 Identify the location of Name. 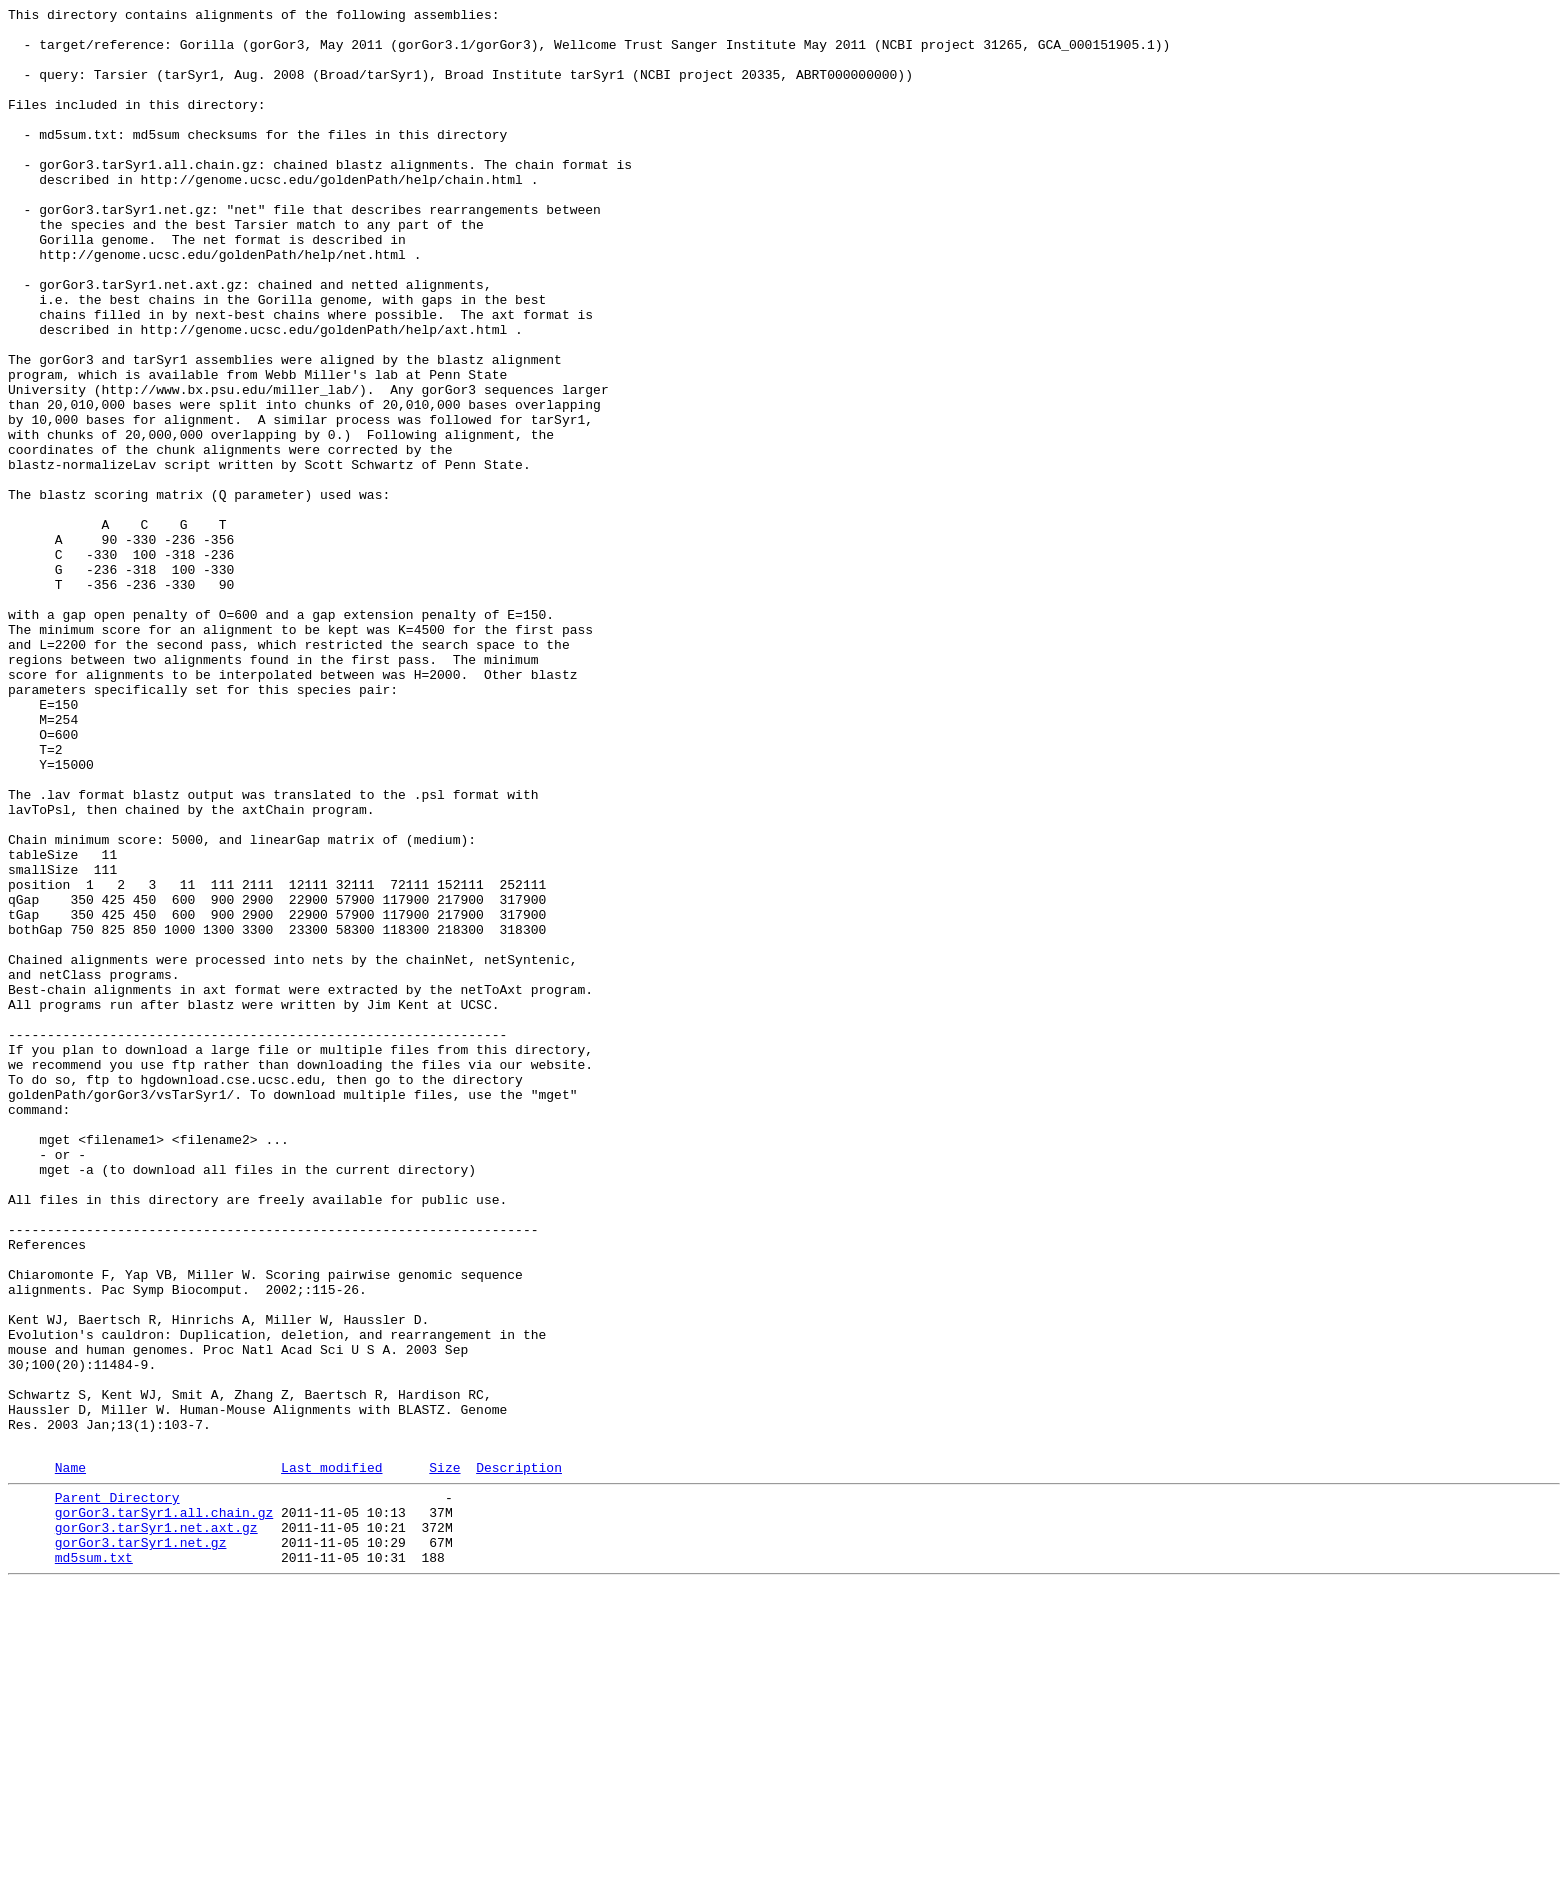
(70, 1758).